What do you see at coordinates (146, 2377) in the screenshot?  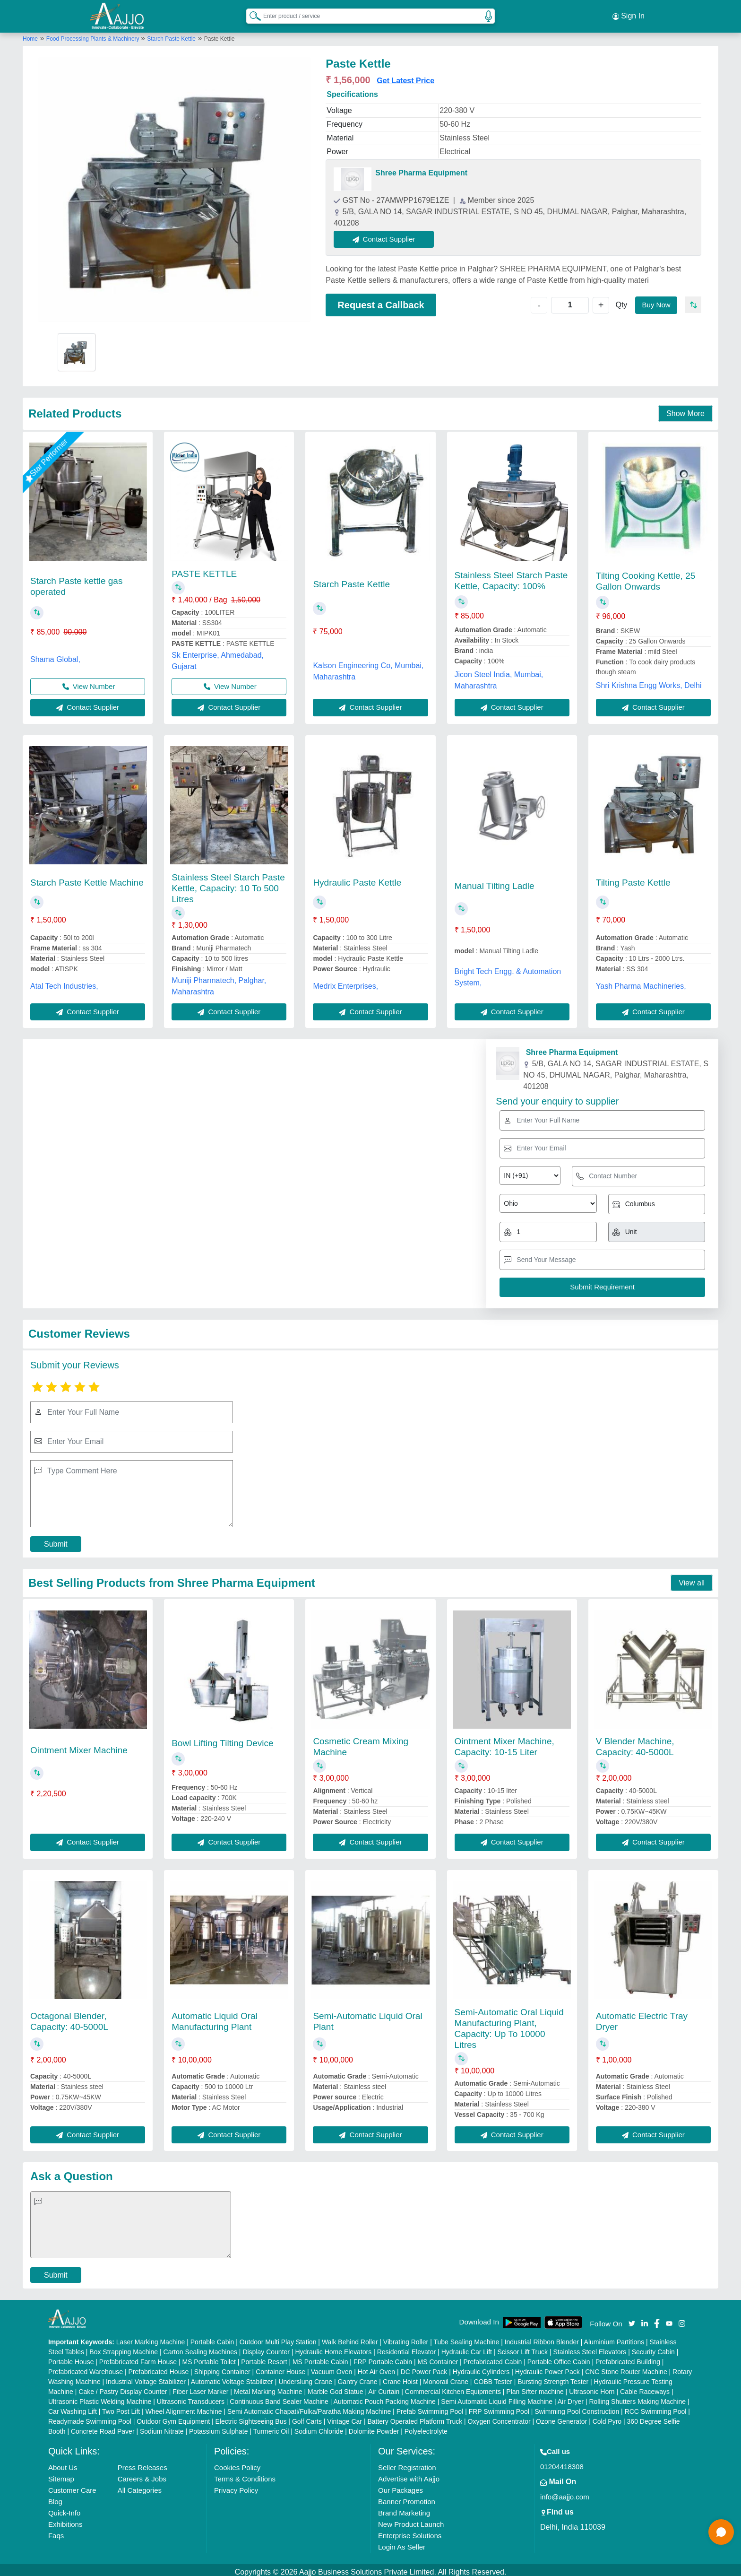 I see `Industrial Voltage Stabilizer` at bounding box center [146, 2377].